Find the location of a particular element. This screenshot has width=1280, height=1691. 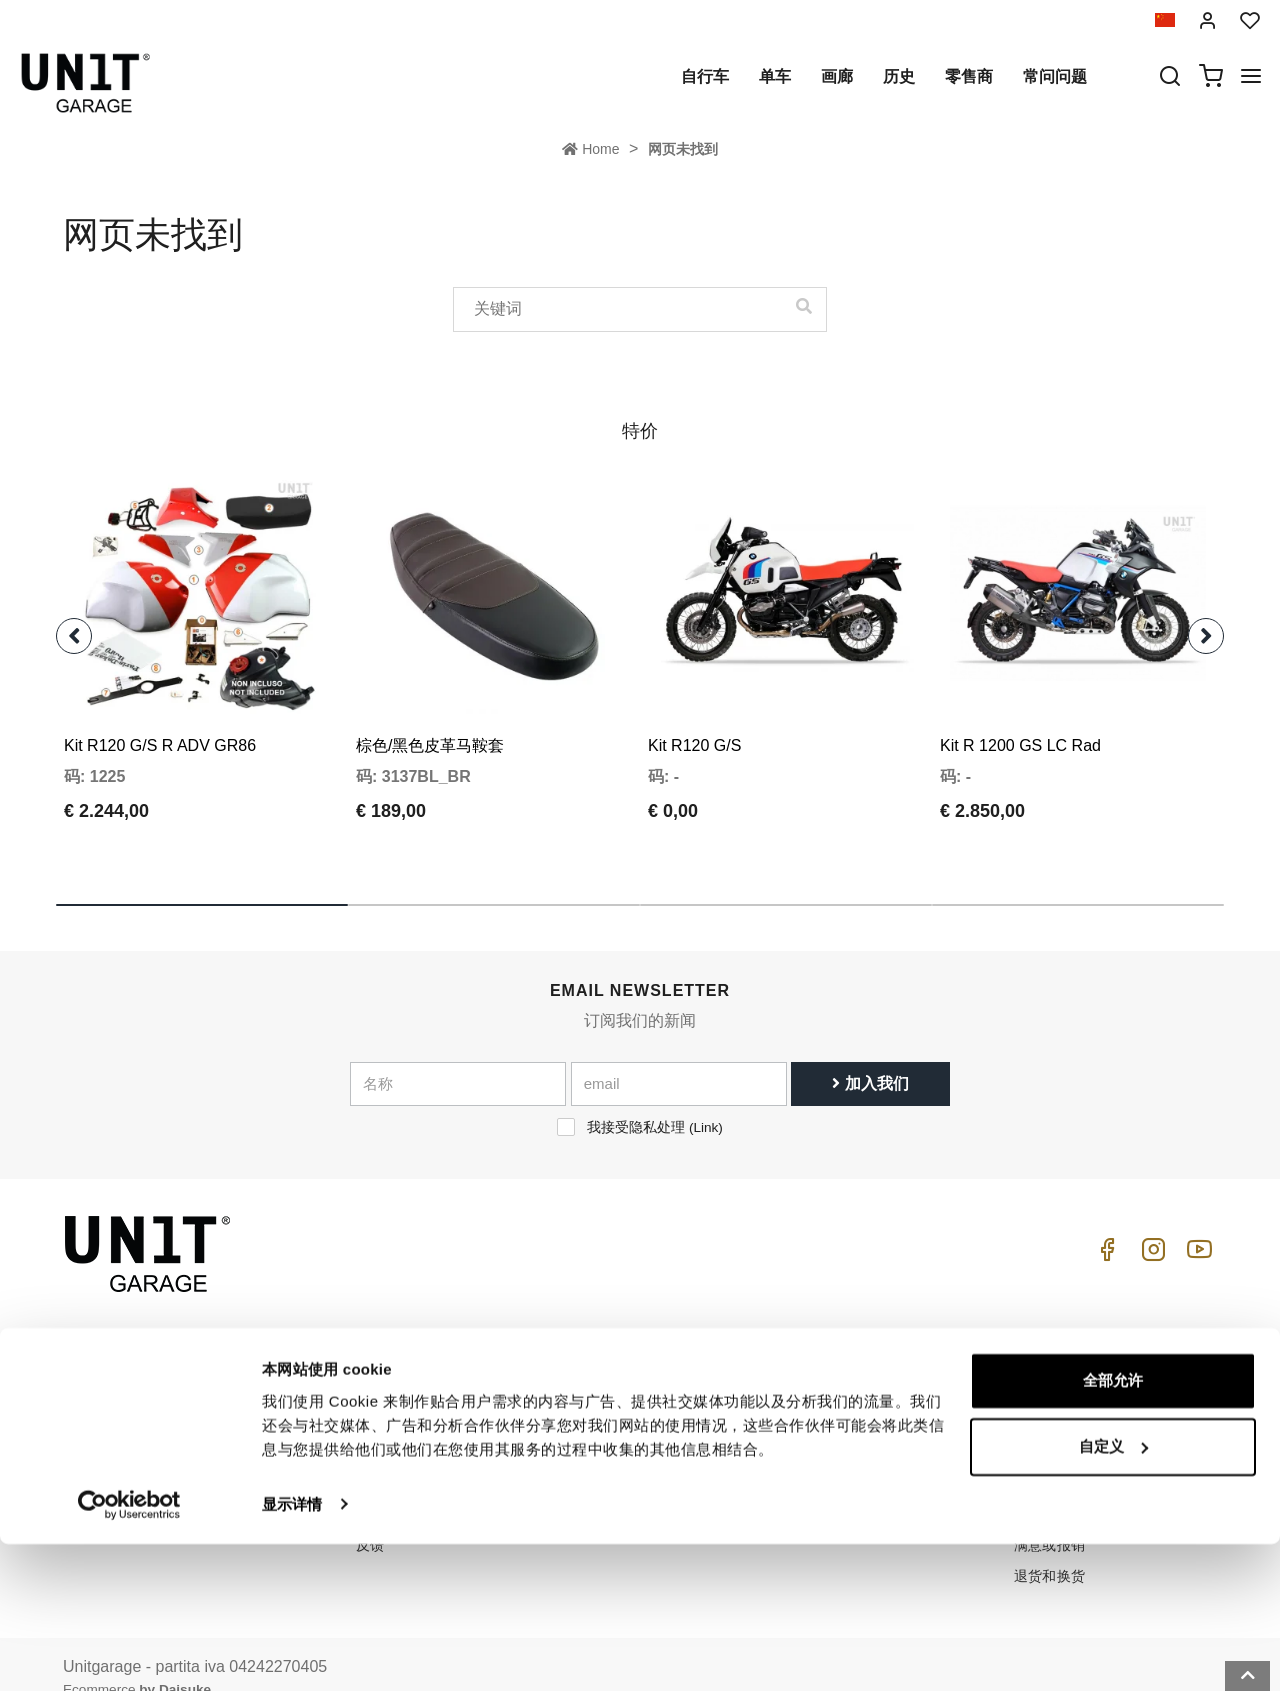

全部允许 is located at coordinates (1113, 1528).